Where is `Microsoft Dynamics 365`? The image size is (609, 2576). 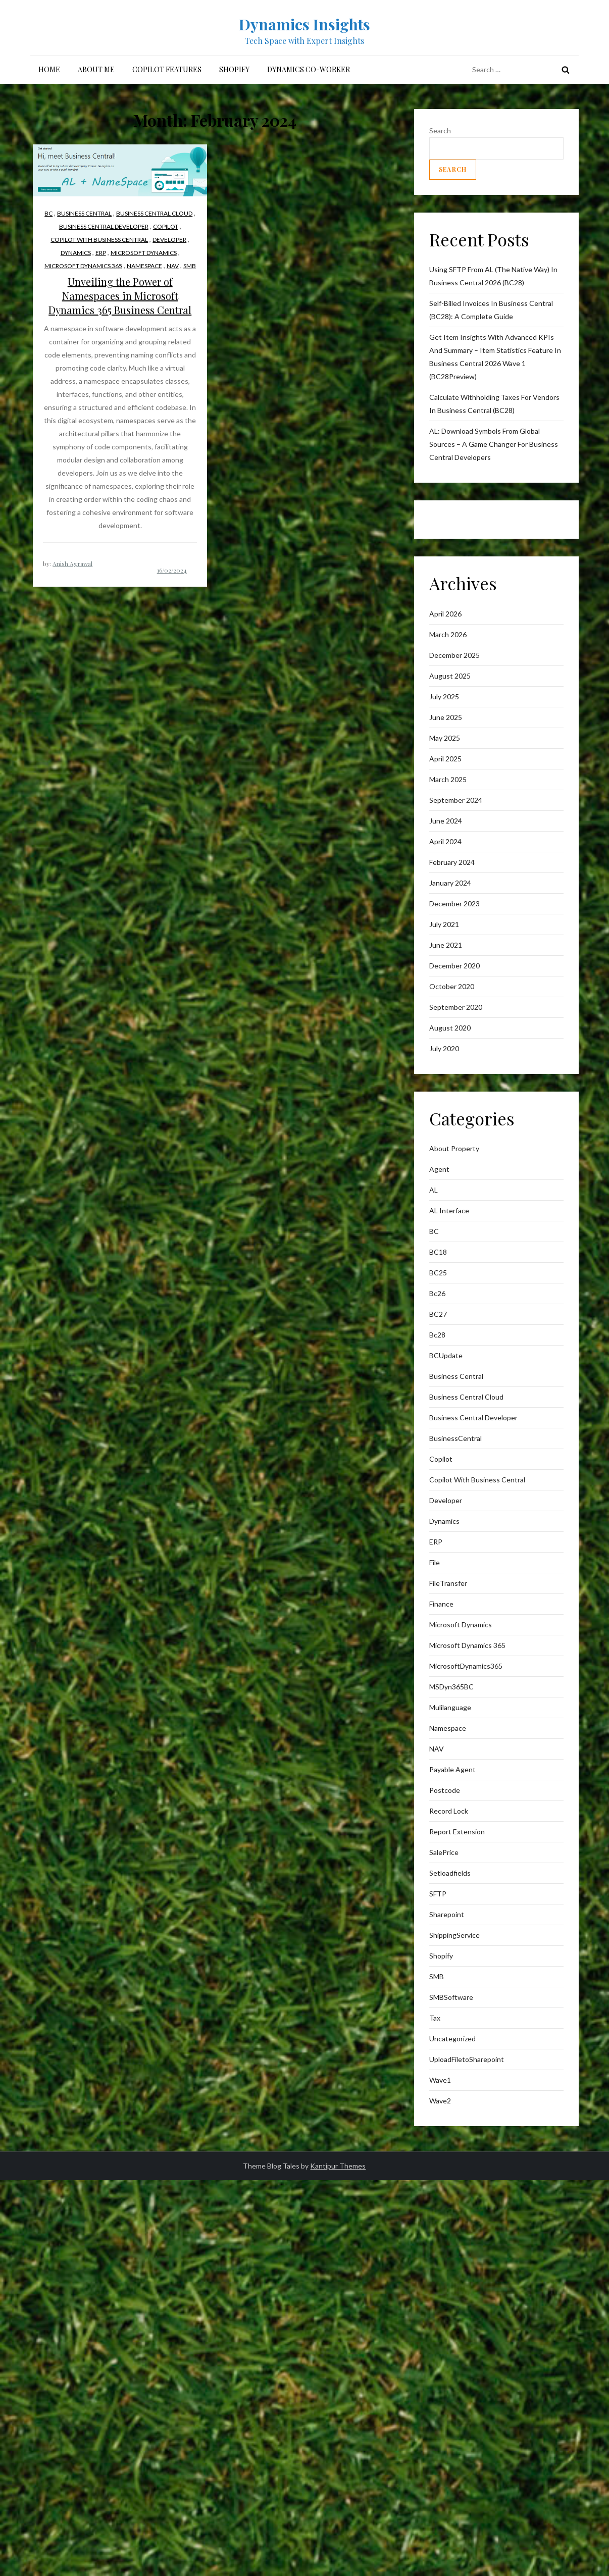 Microsoft Dynamics 365 is located at coordinates (83, 266).